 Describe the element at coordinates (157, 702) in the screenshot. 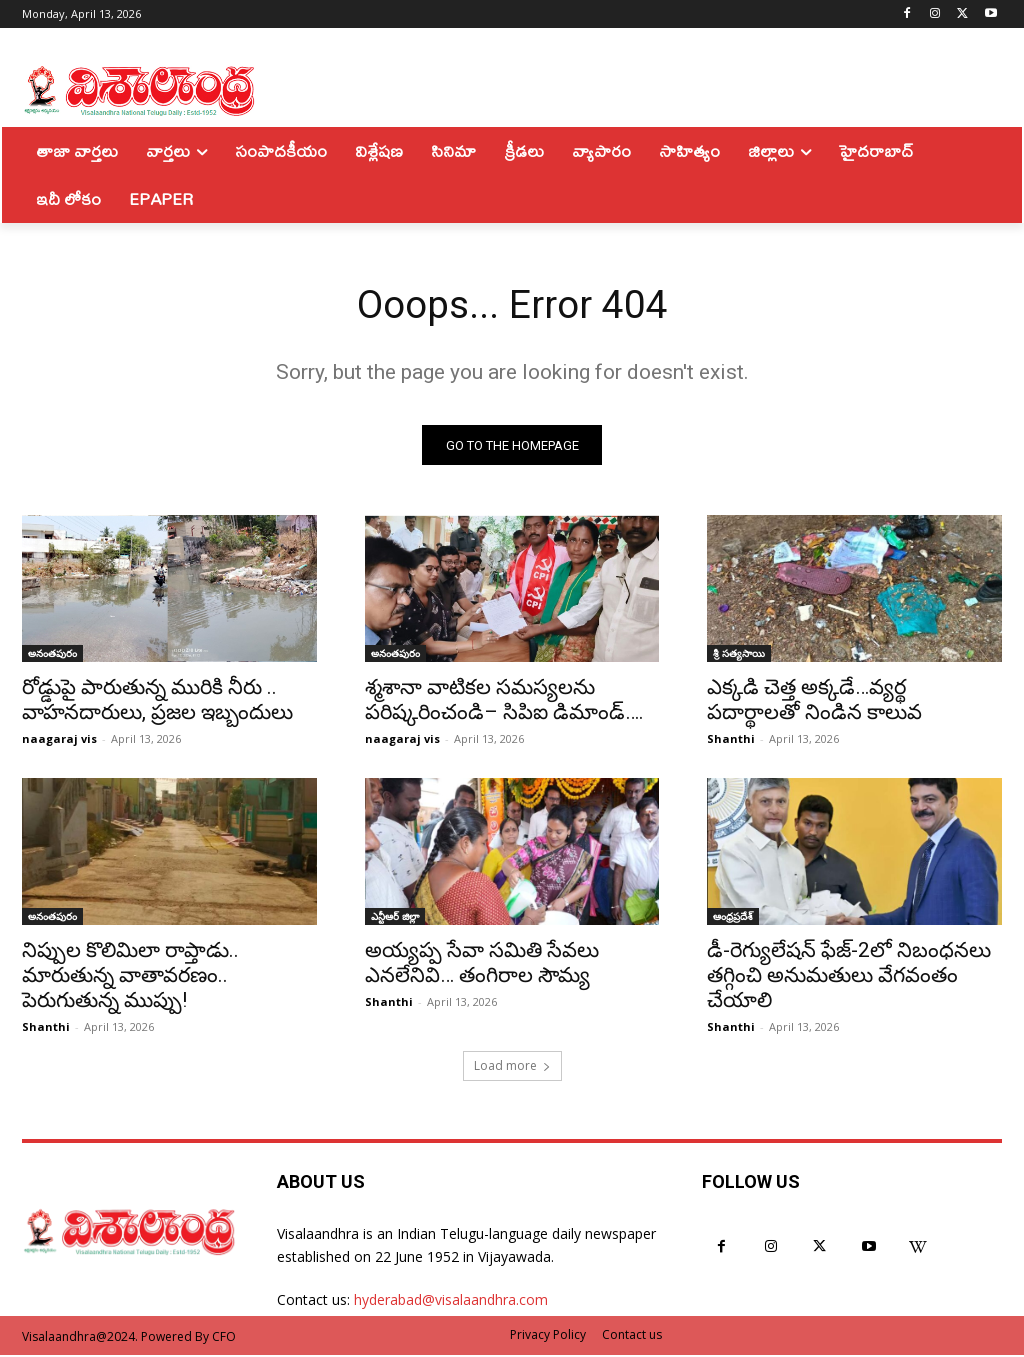

I see `రోడ్డుపై పారుతున్న మురికి నీరు .. వాహనదారులు, ప్రజల ఇబ్బందులు` at that location.